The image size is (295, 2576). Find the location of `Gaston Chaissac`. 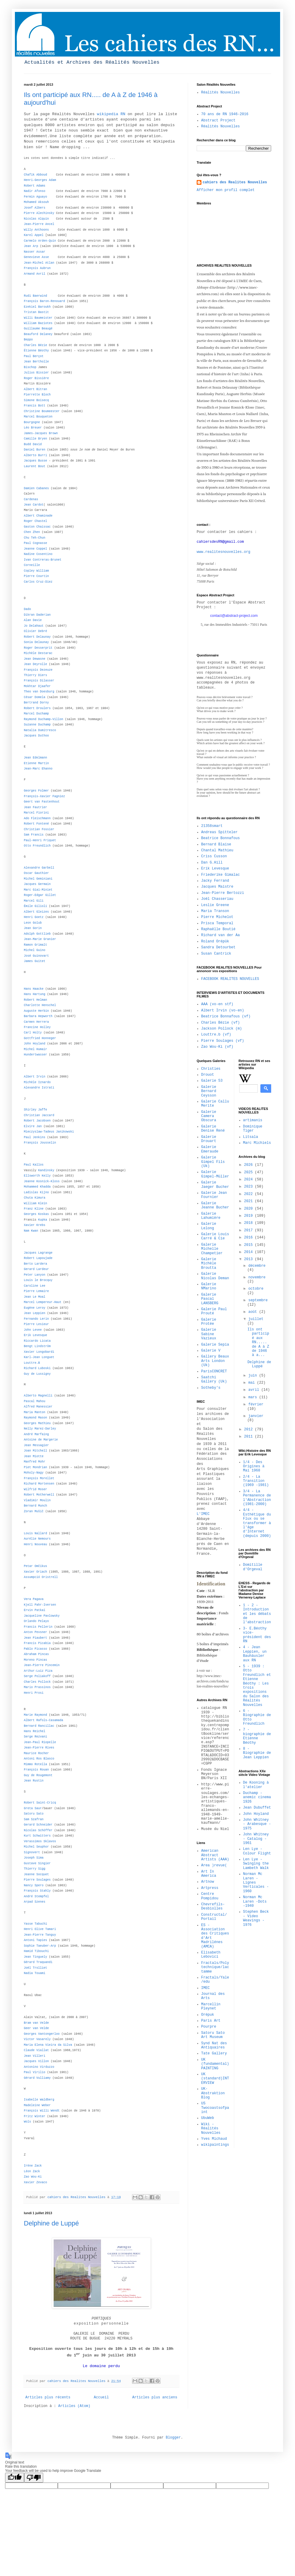

Gaston Chaissac is located at coordinates (37, 526).